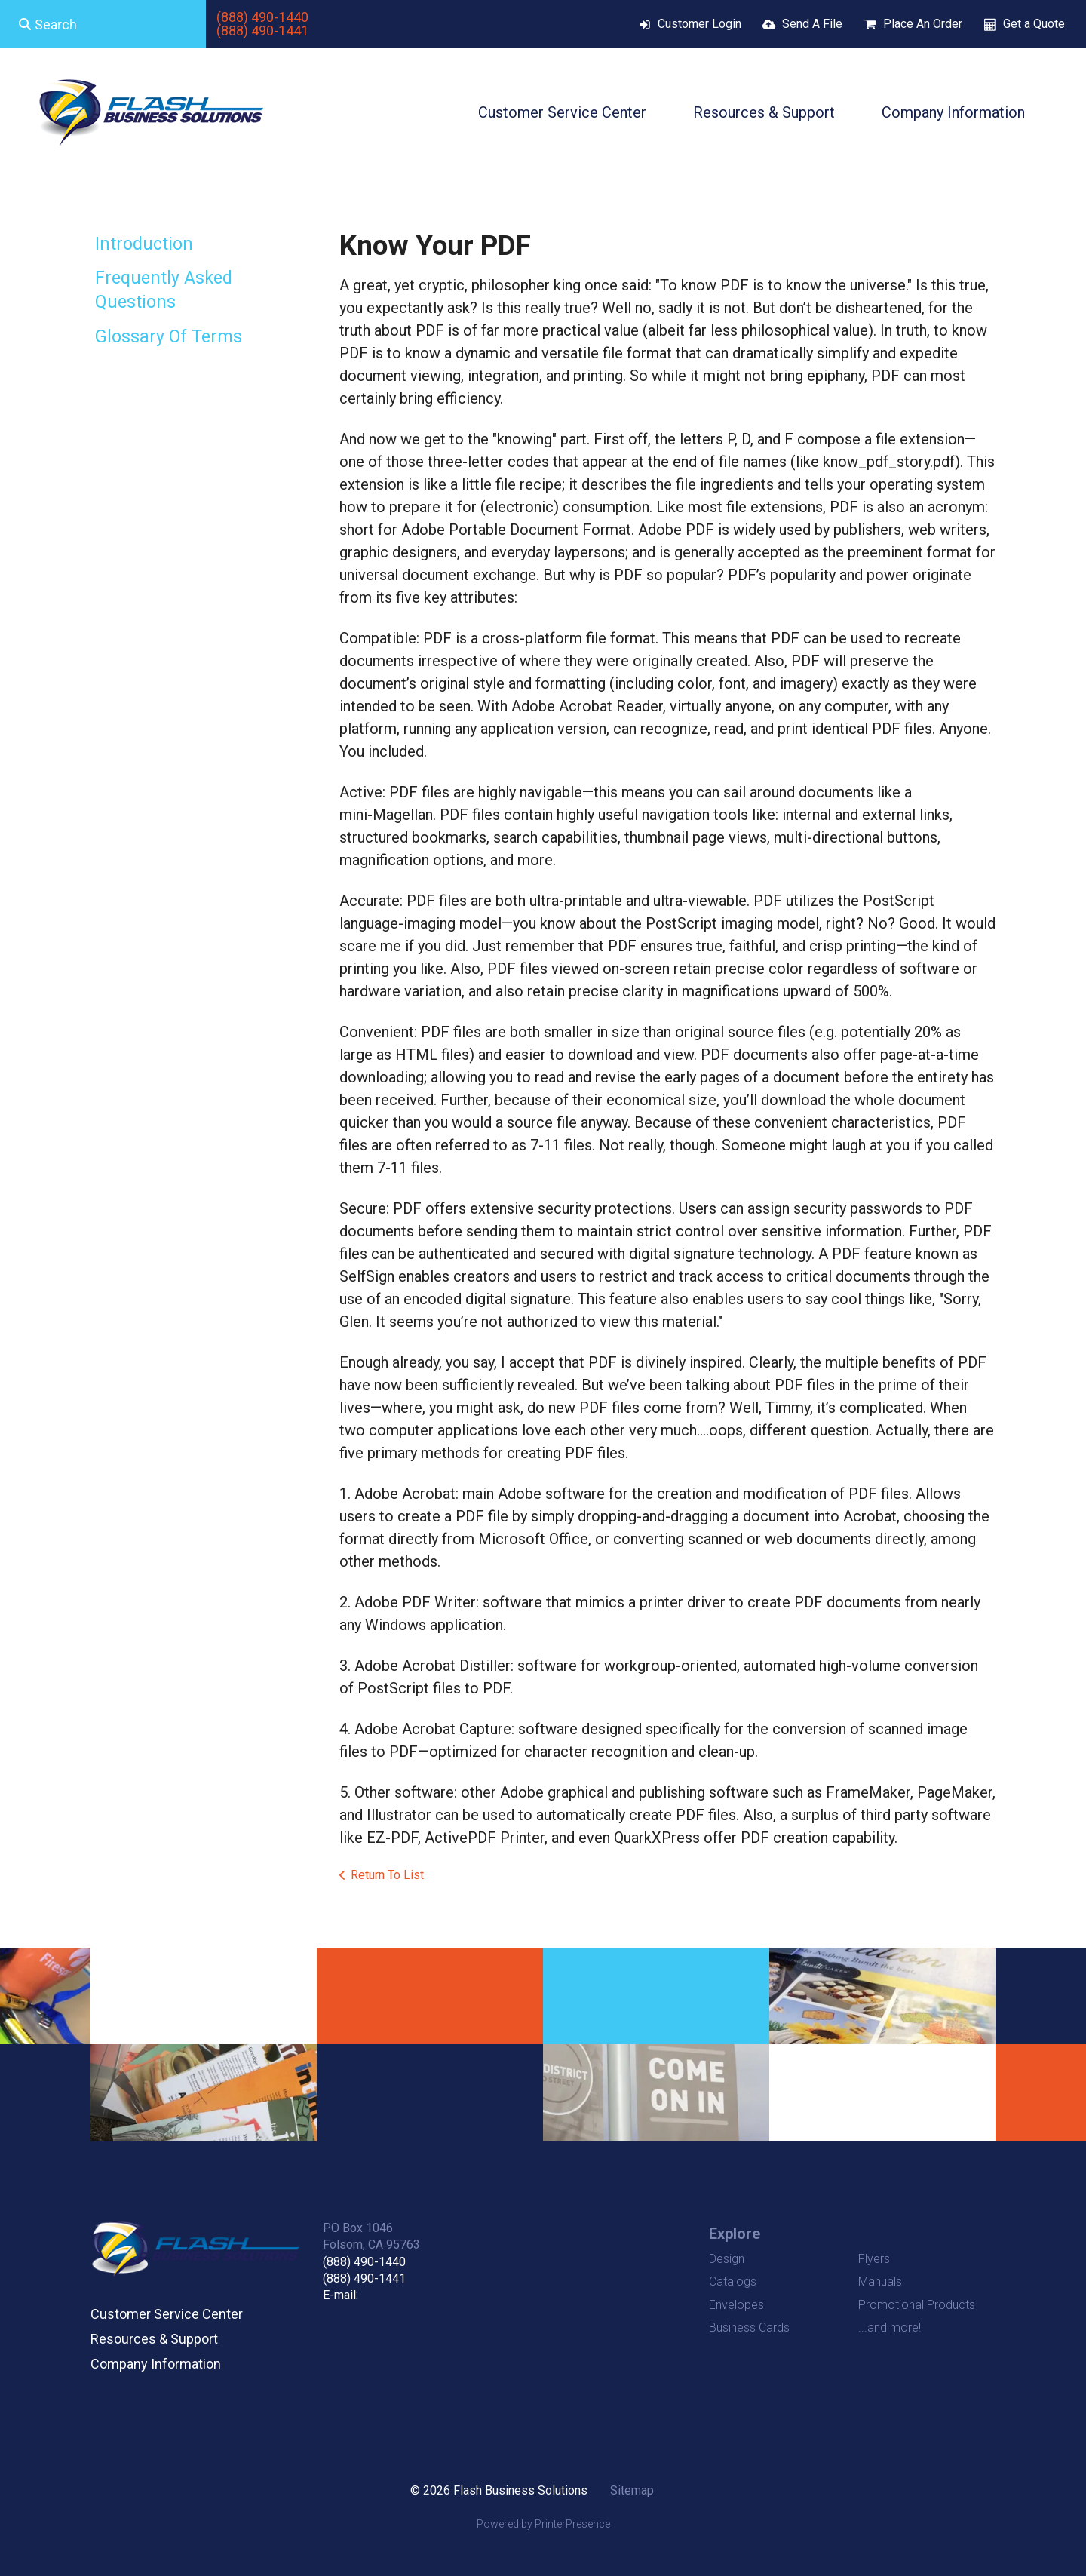 This screenshot has height=2576, width=1086. Describe the element at coordinates (262, 17) in the screenshot. I see `(888) 490-1440` at that location.